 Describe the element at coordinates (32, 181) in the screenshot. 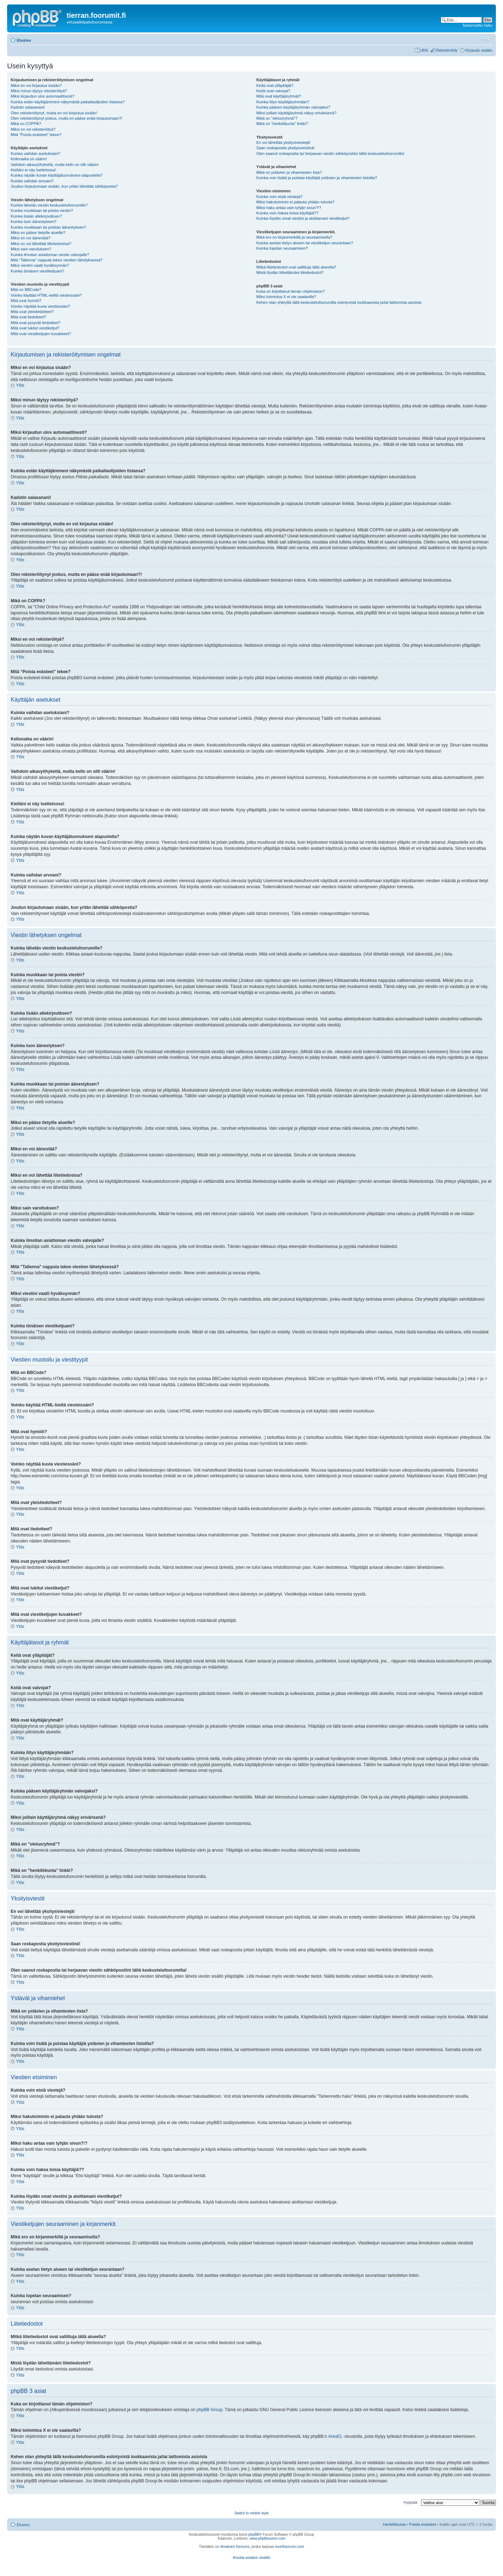

I see `Kuinka vaihdan arvoani?` at that location.